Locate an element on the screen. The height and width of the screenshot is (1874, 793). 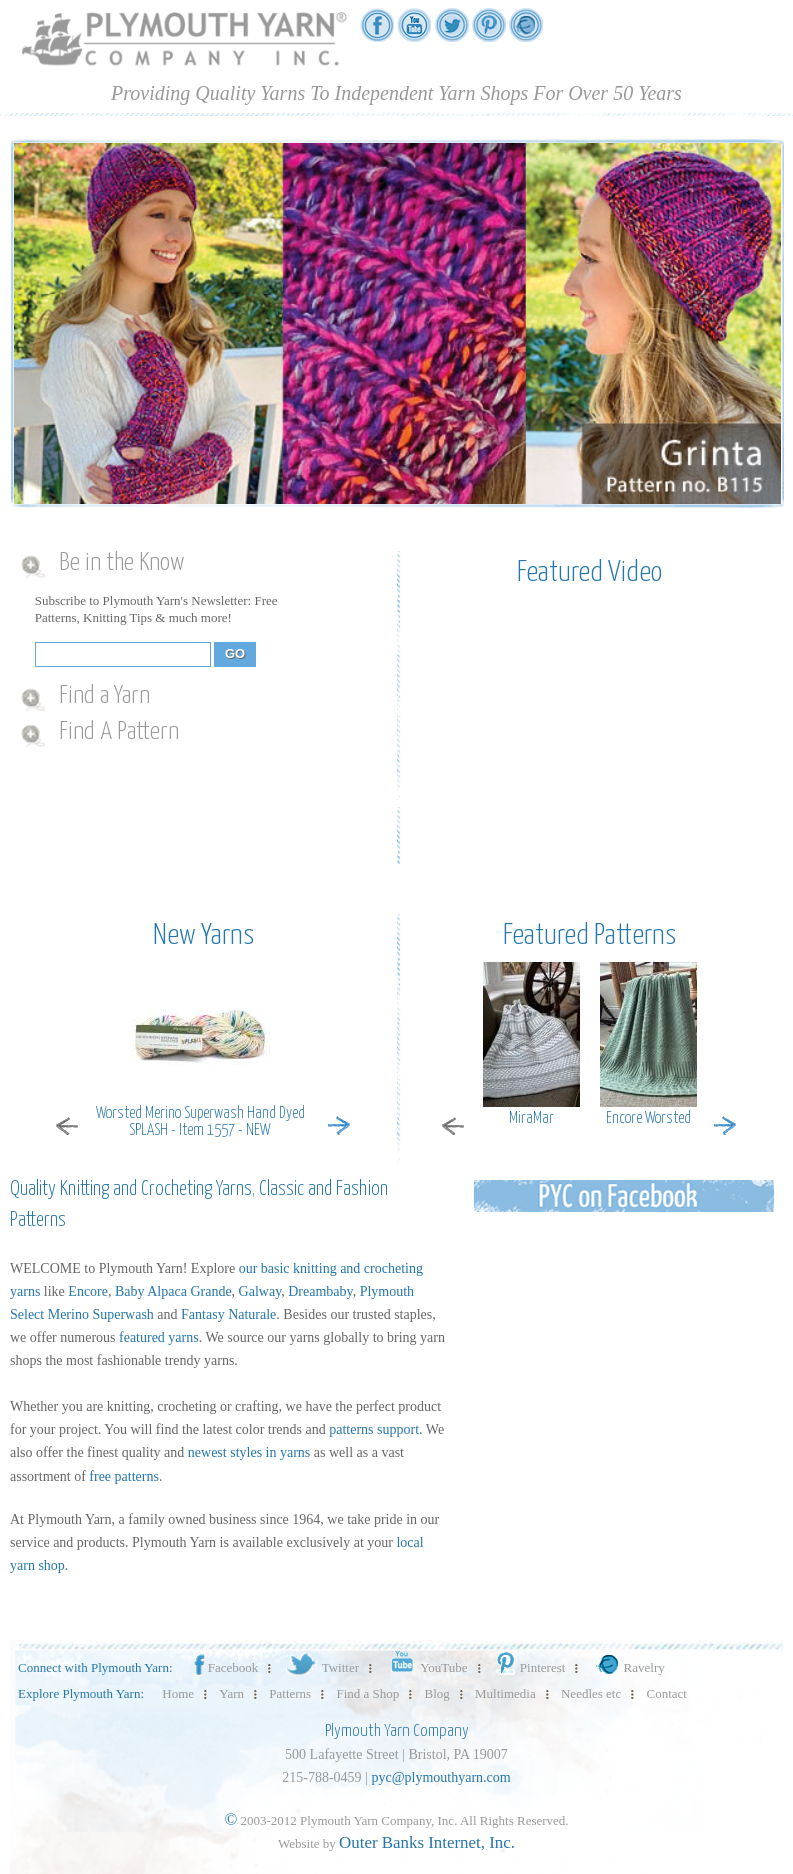
Pinterest is located at coordinates (529, 1667).